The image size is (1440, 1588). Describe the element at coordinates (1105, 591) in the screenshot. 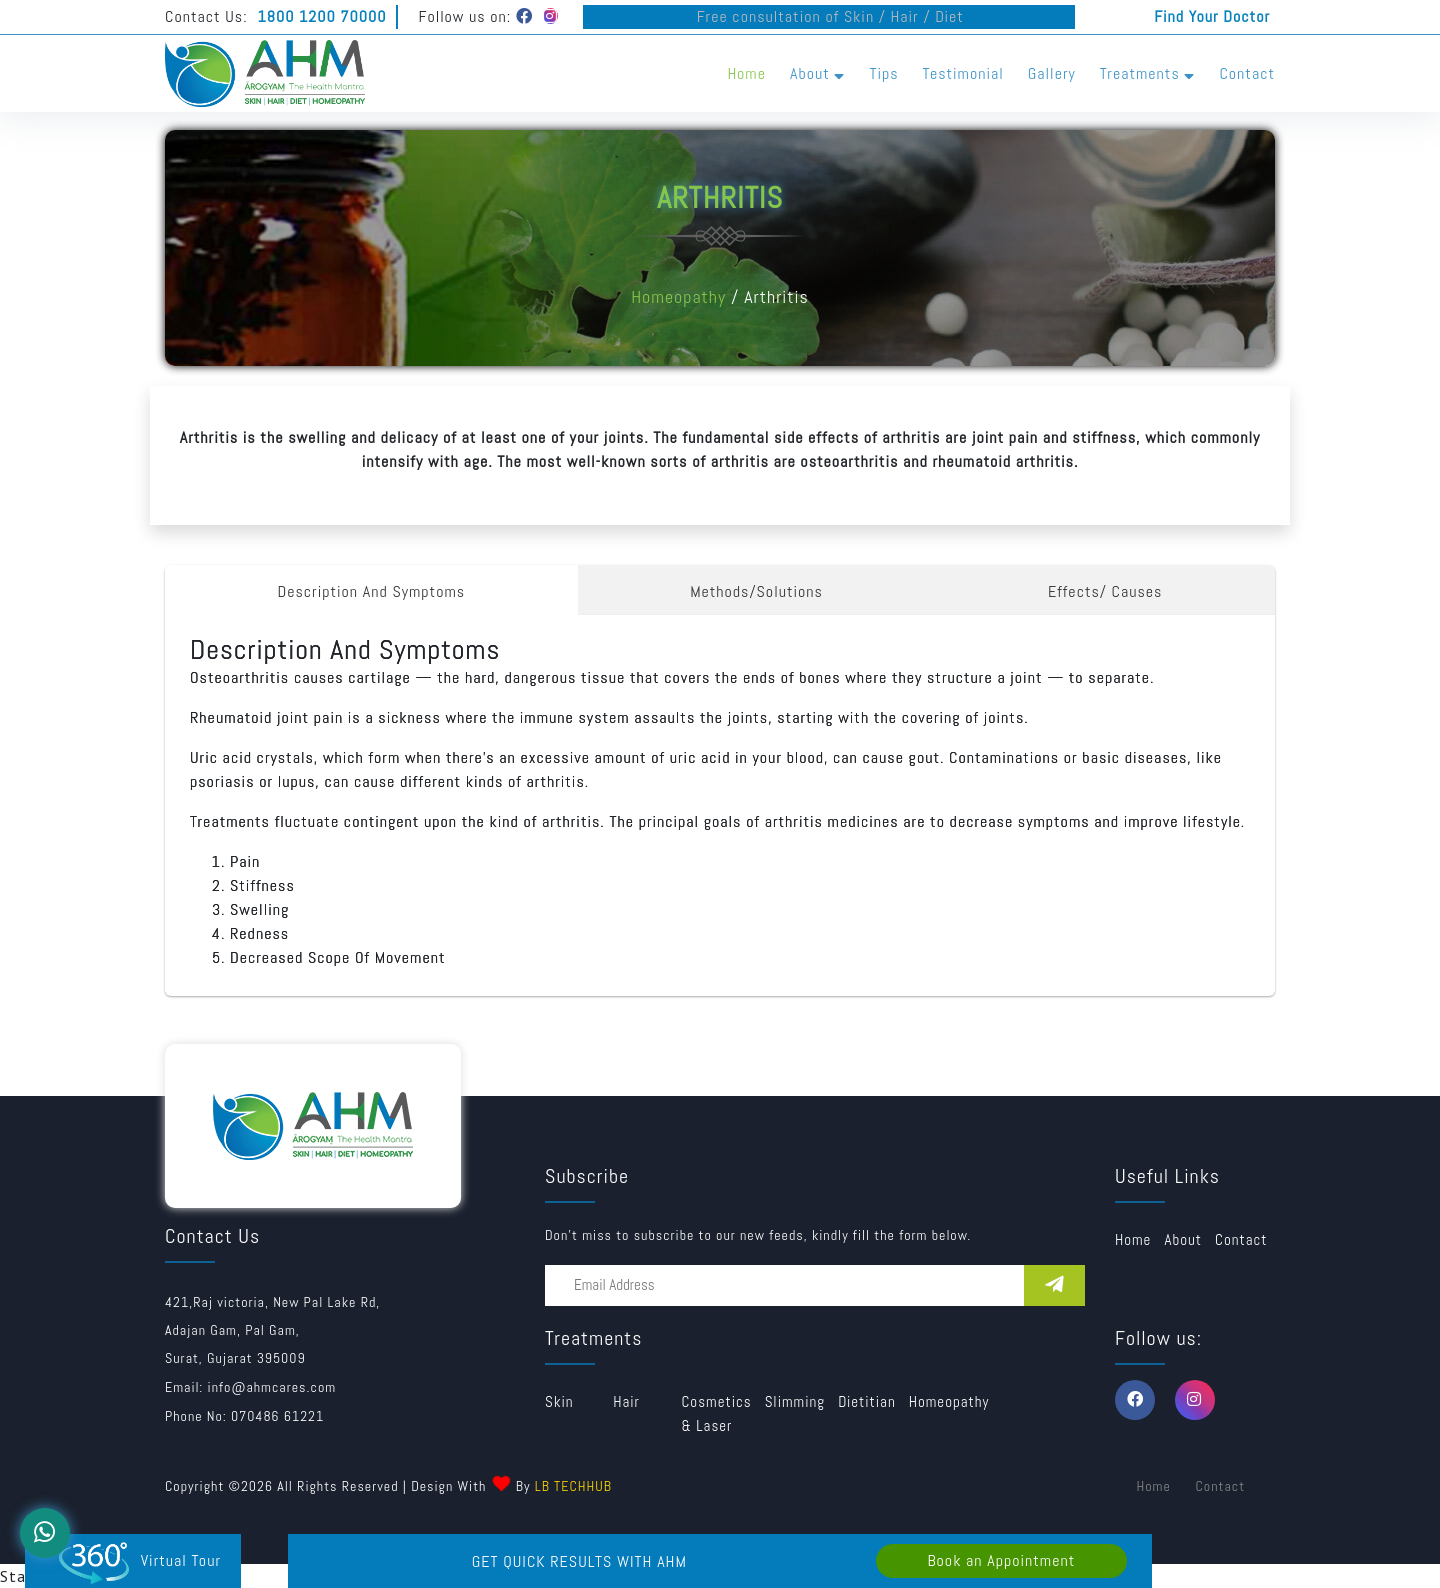

I see `Effects/ Causes` at that location.